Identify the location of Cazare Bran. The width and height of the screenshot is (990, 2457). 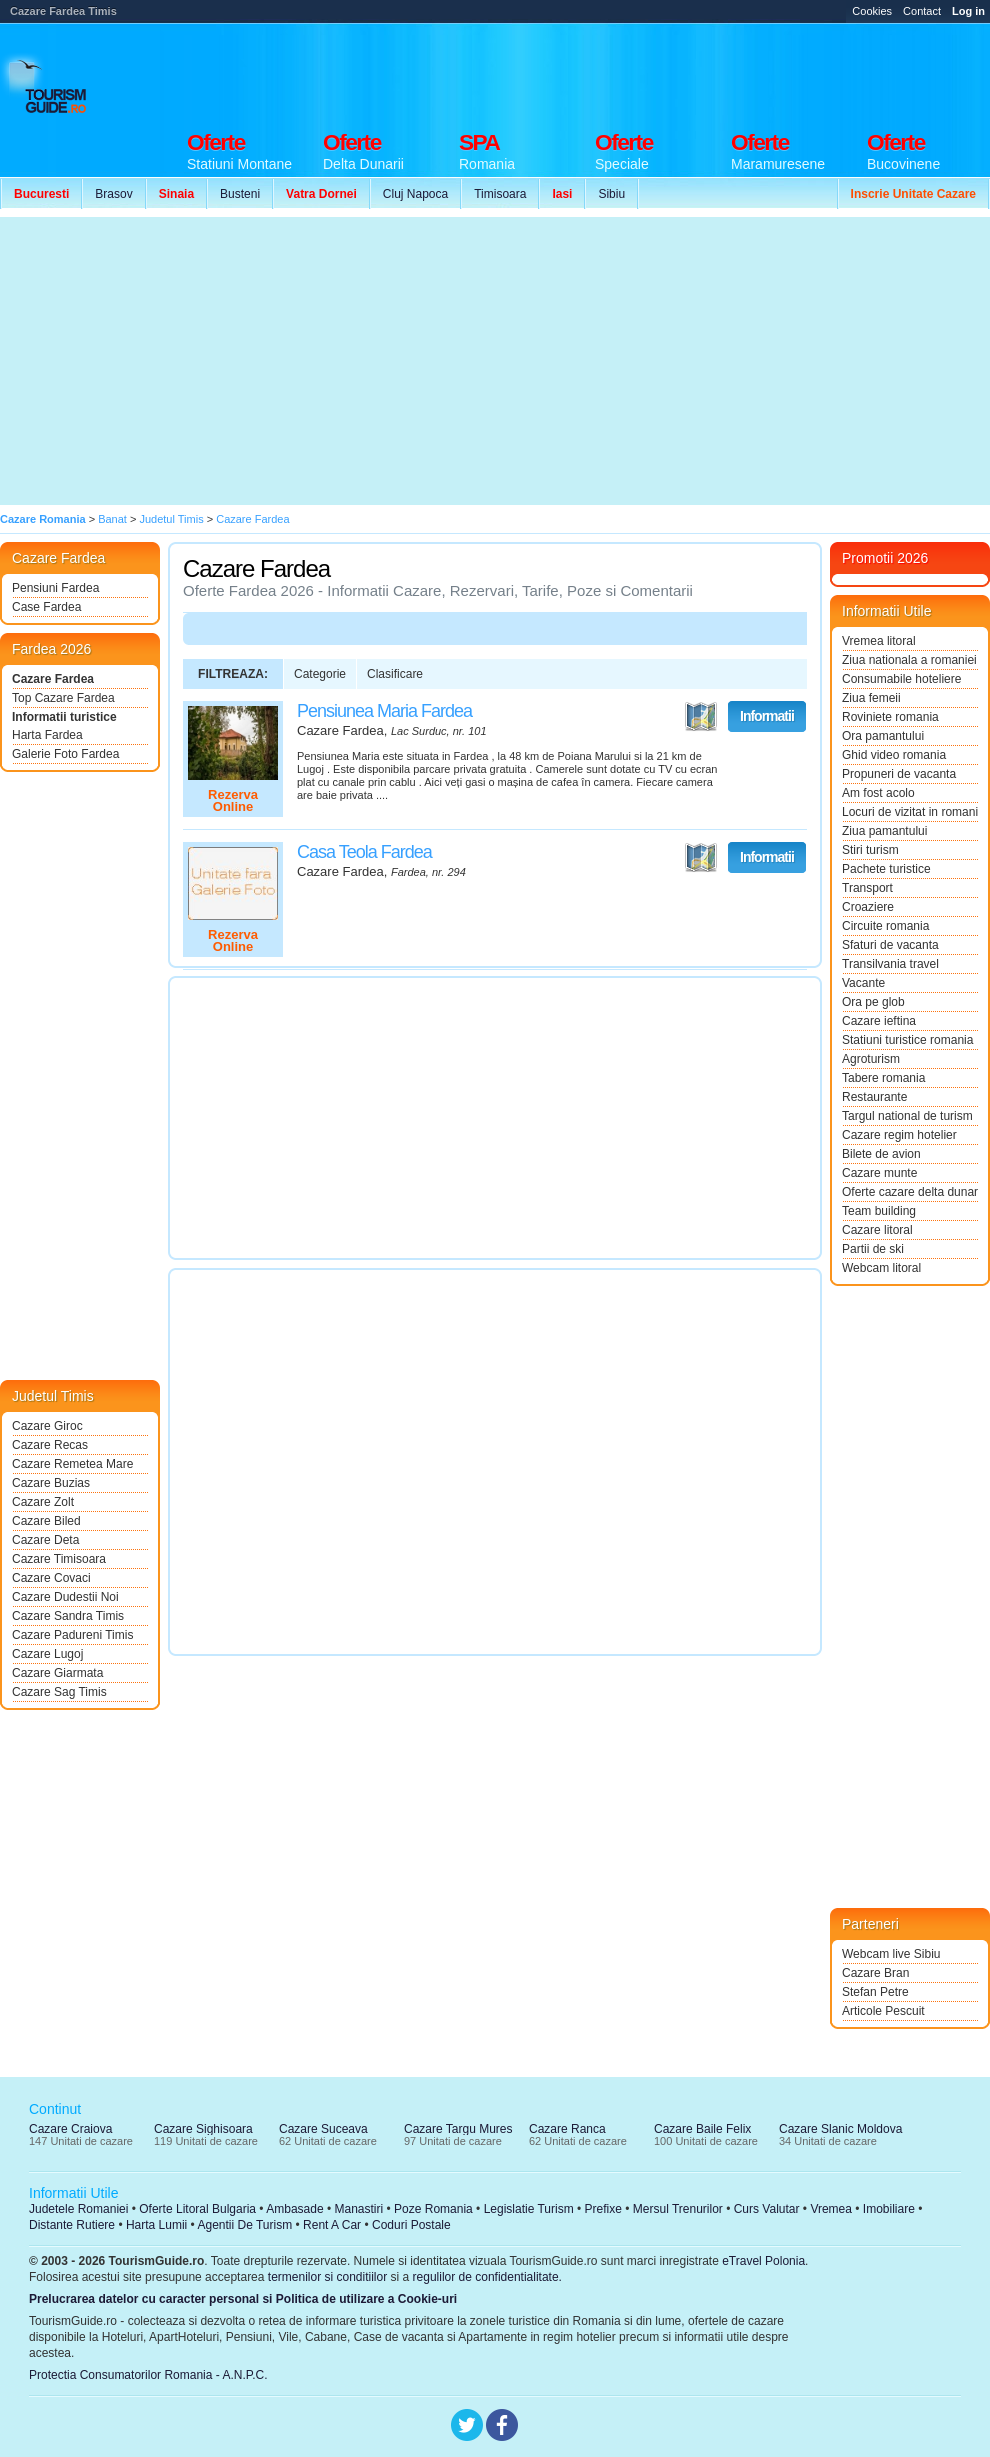
(875, 1973).